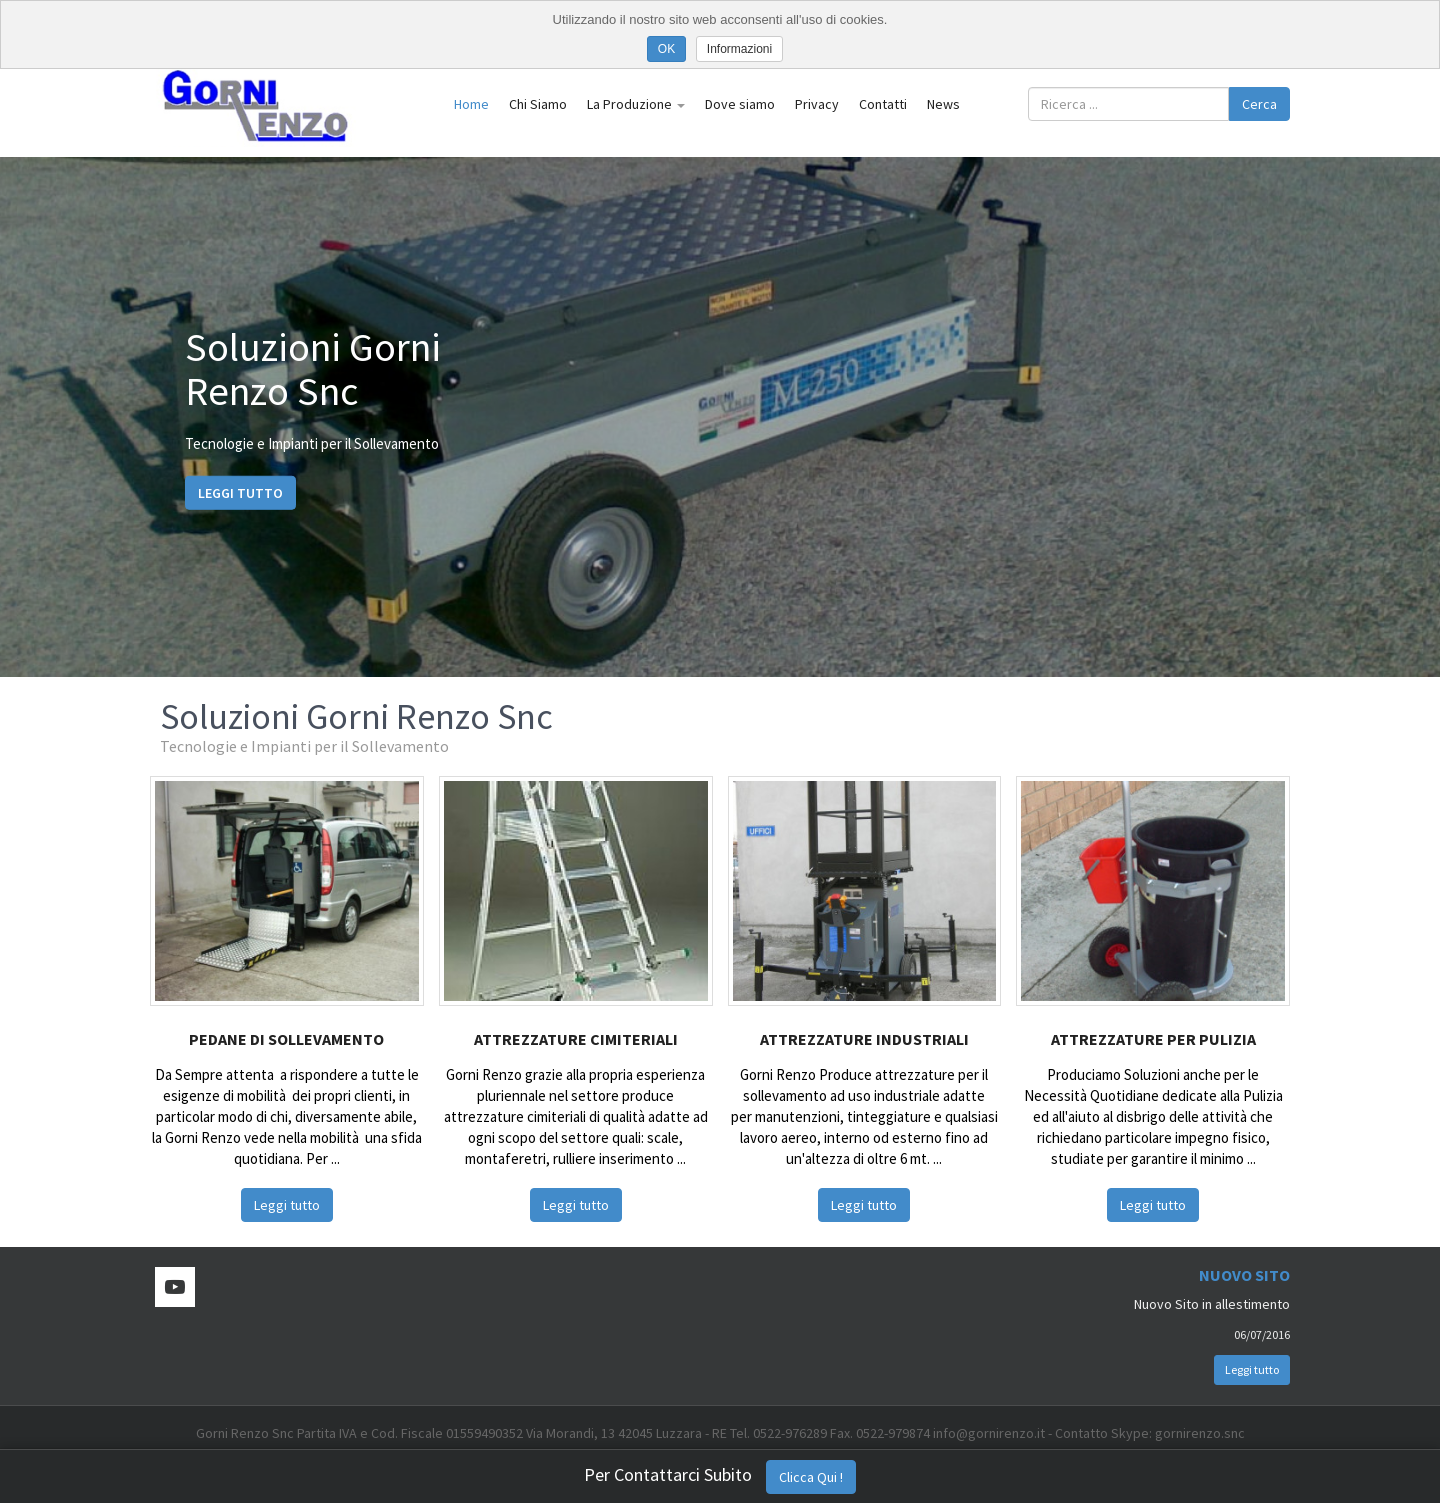 The width and height of the screenshot is (1440, 1503). What do you see at coordinates (538, 104) in the screenshot?
I see `Chi Siamo` at bounding box center [538, 104].